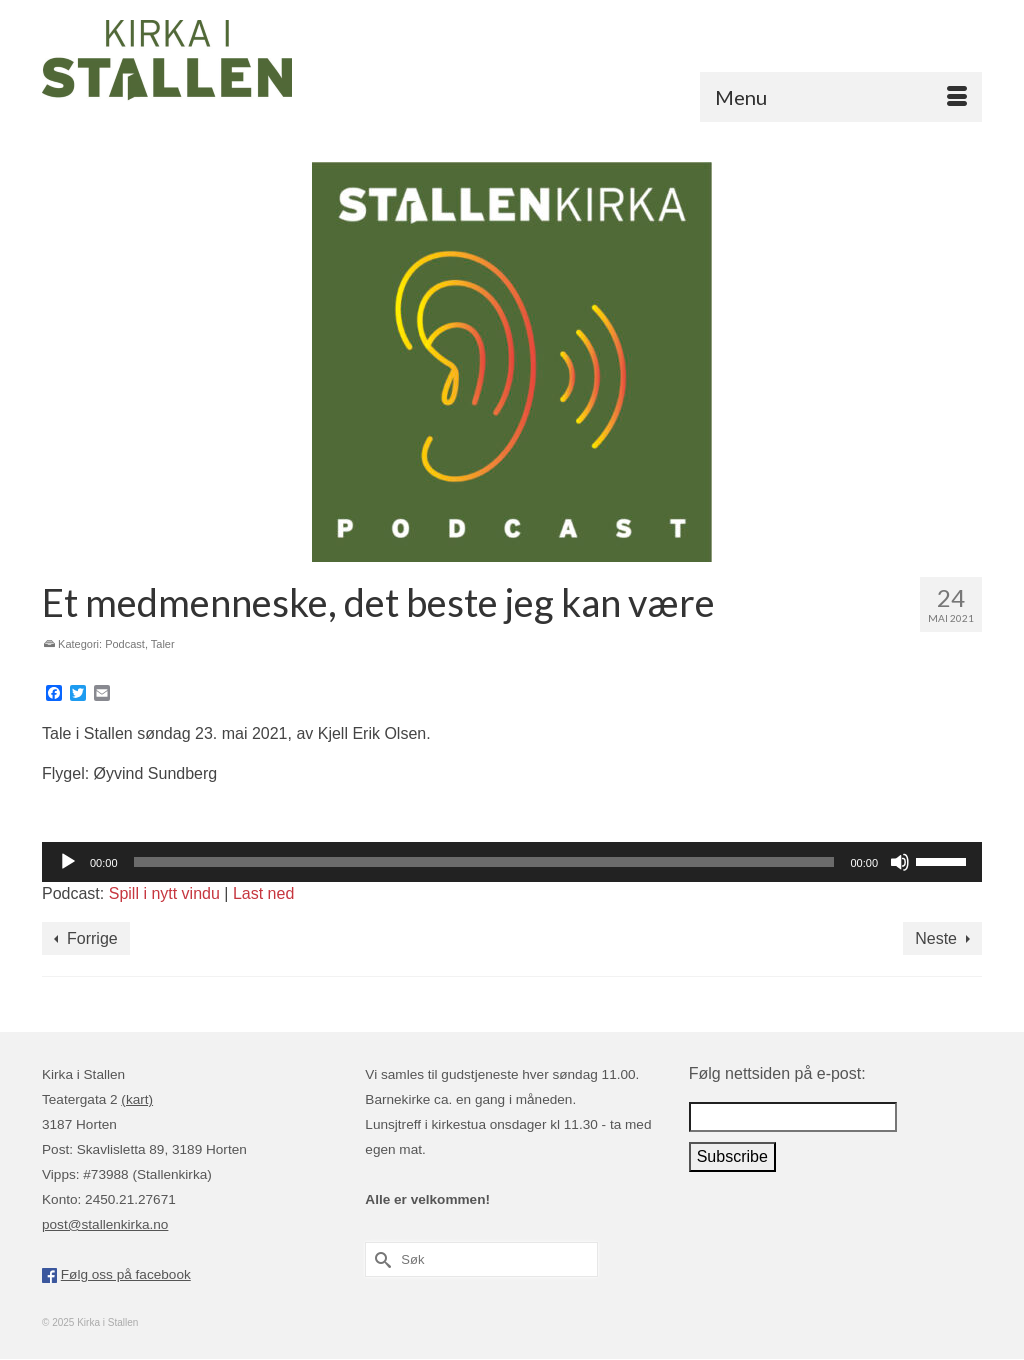 This screenshot has width=1024, height=1360. What do you see at coordinates (163, 644) in the screenshot?
I see `Taler` at bounding box center [163, 644].